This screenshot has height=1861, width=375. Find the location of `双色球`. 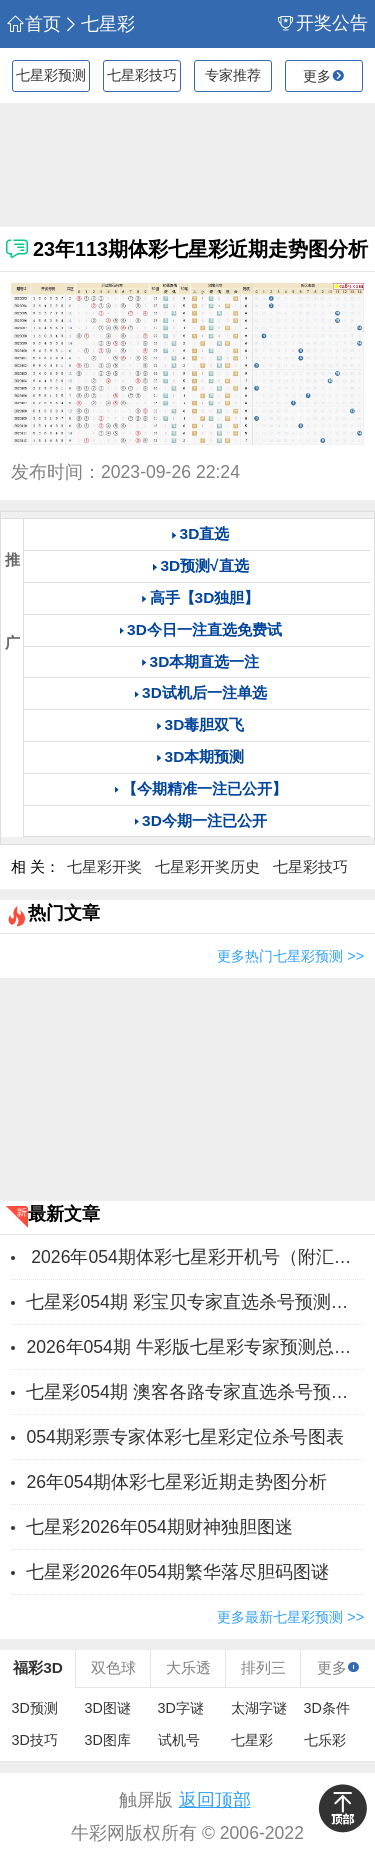

双色球 is located at coordinates (113, 1667).